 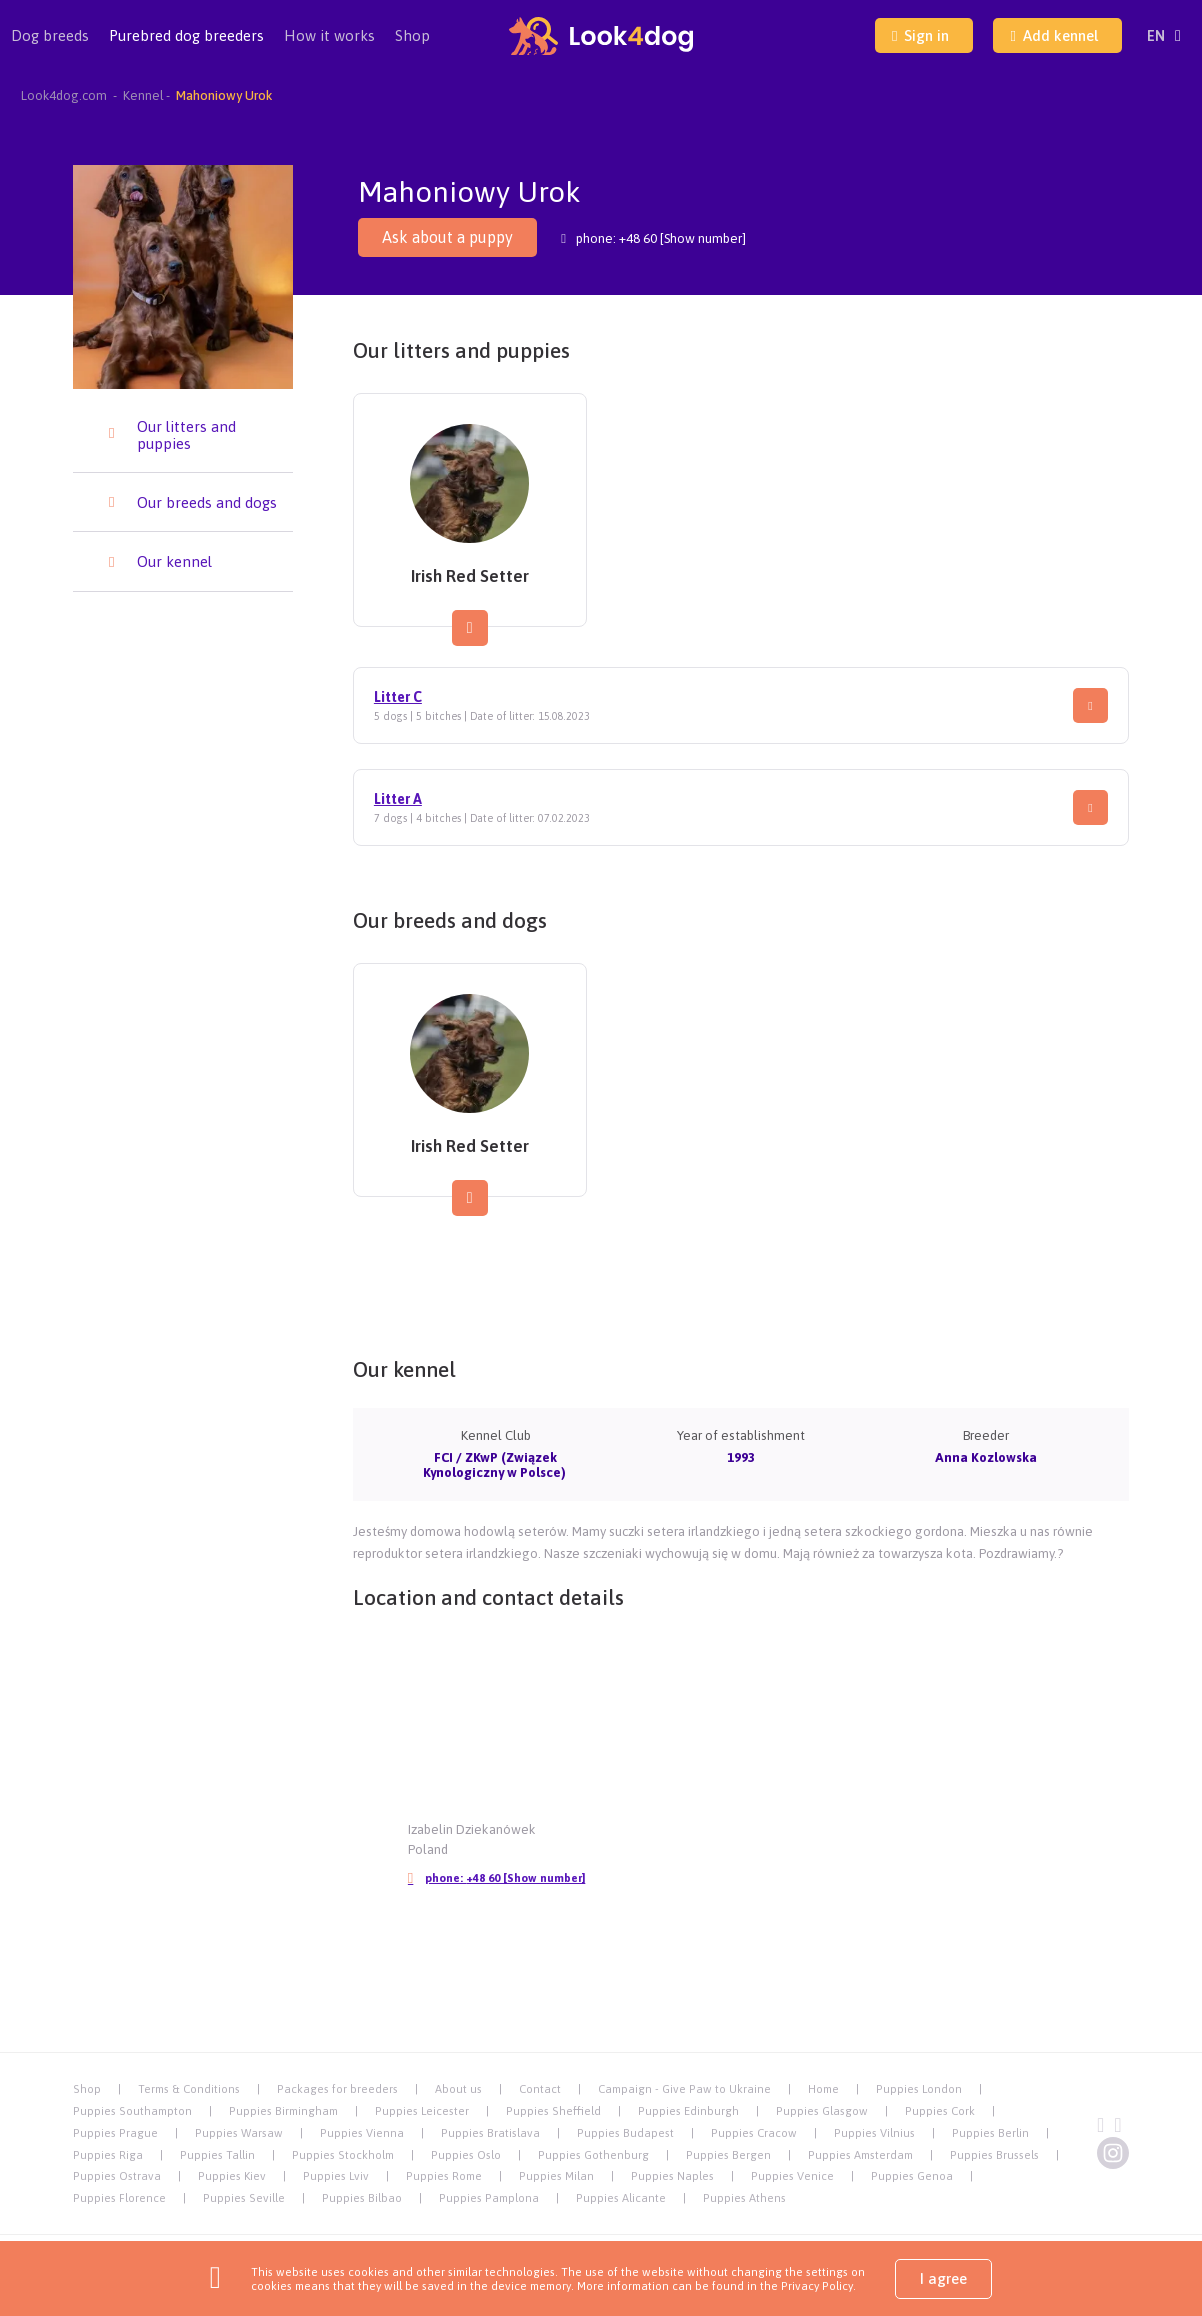 What do you see at coordinates (489, 2197) in the screenshot?
I see `Puppies Pamplona` at bounding box center [489, 2197].